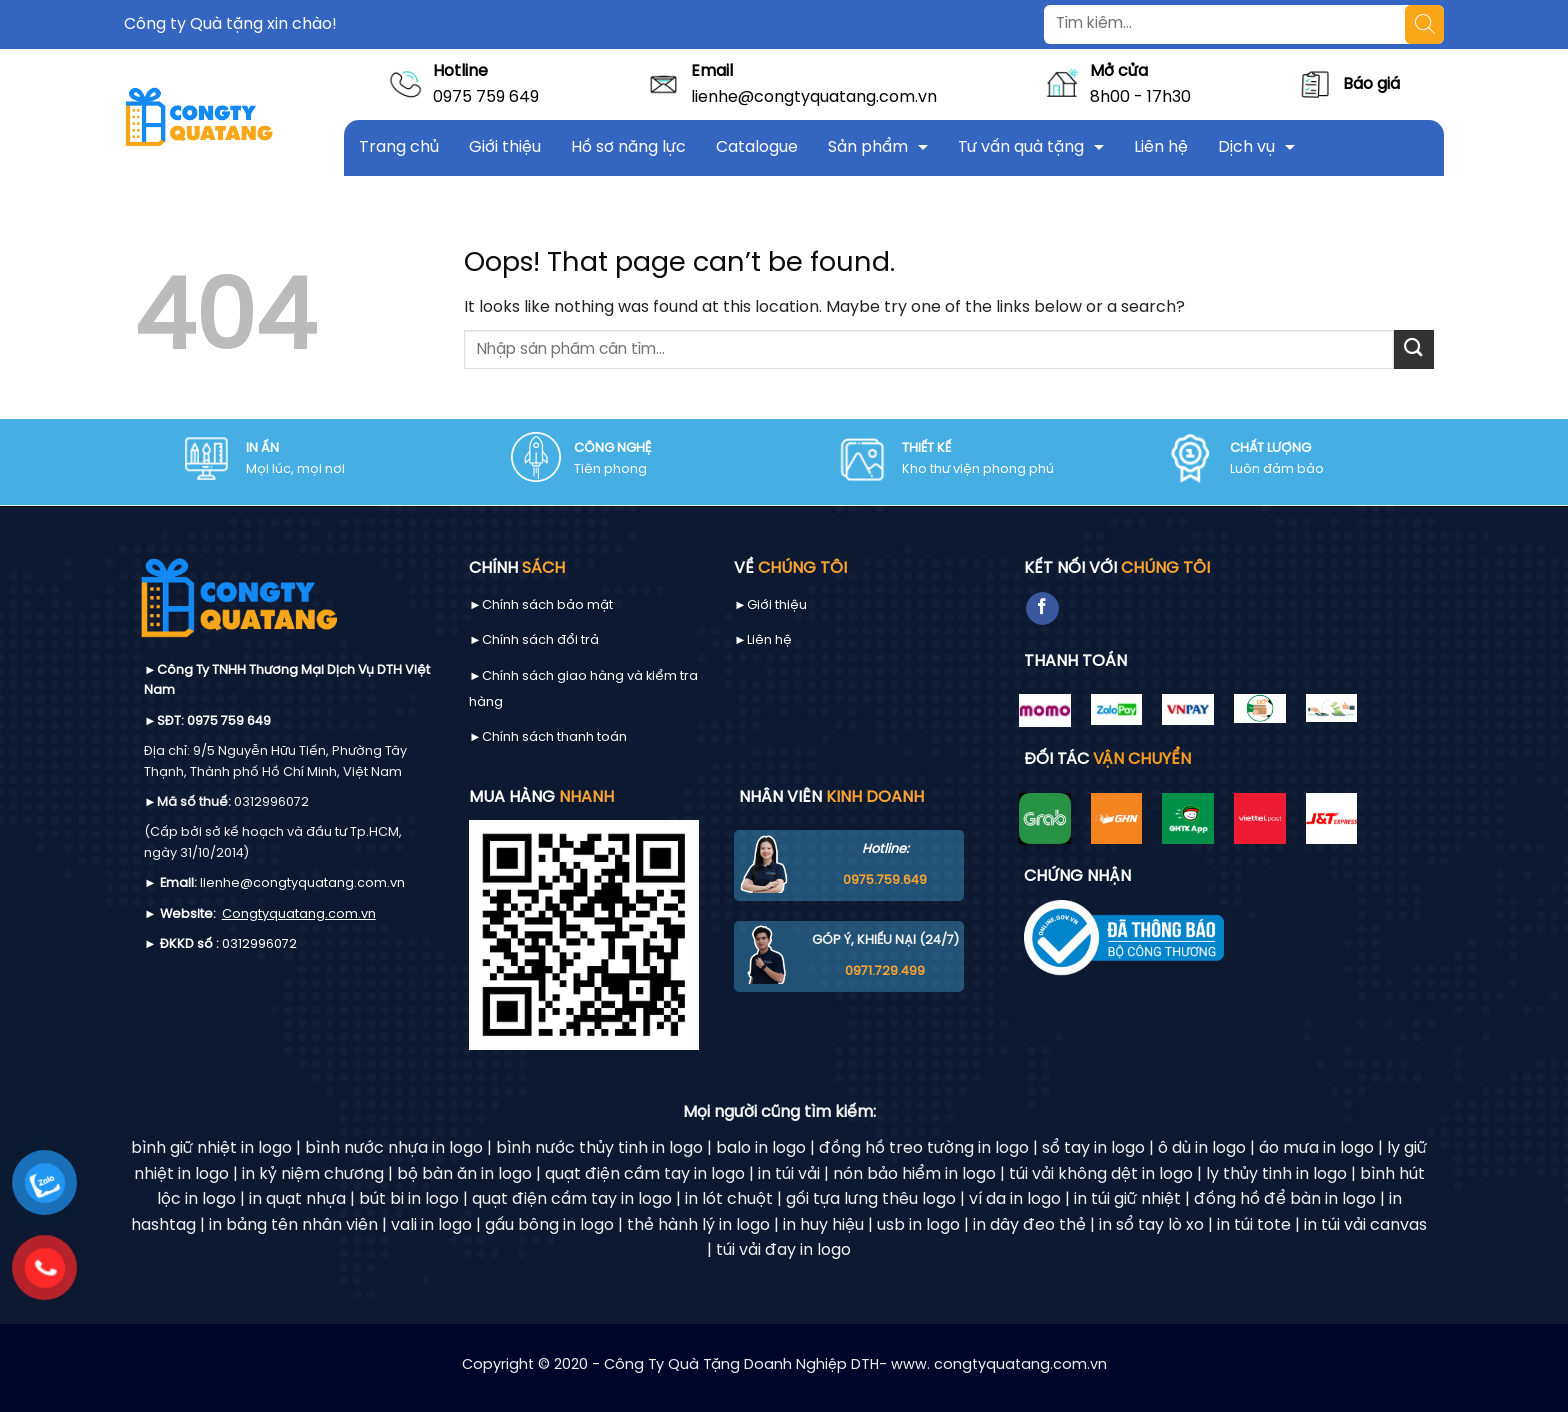  What do you see at coordinates (1042, 609) in the screenshot?
I see `[Follow on Facebook]` at bounding box center [1042, 609].